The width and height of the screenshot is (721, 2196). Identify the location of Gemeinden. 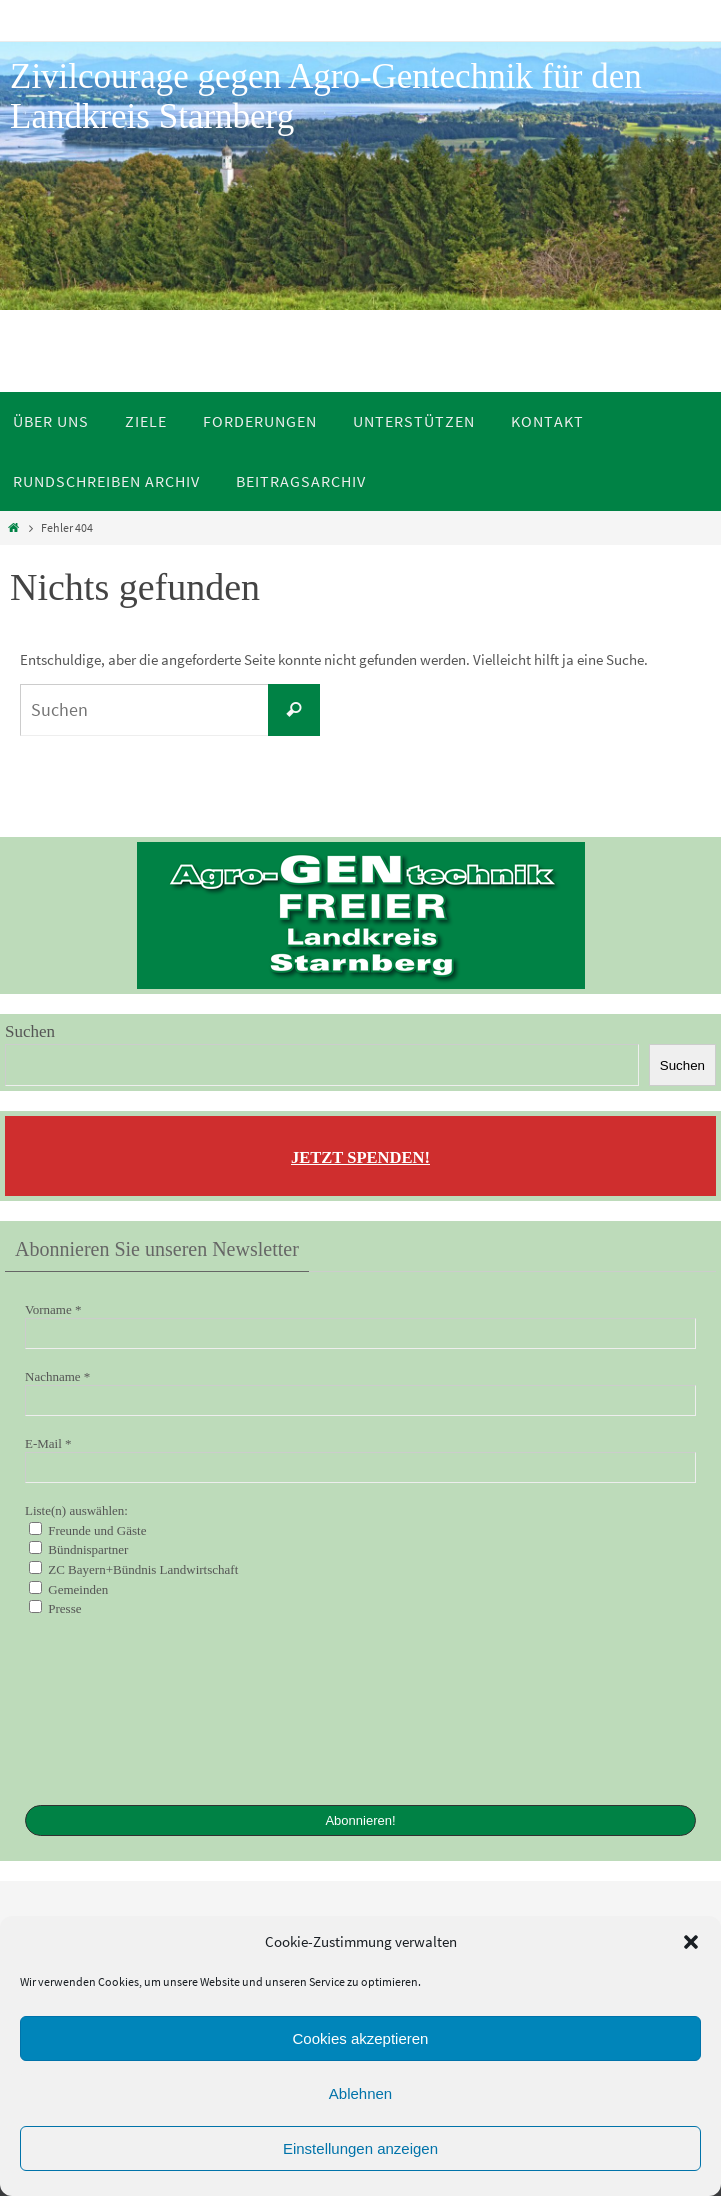
(68, 1589).